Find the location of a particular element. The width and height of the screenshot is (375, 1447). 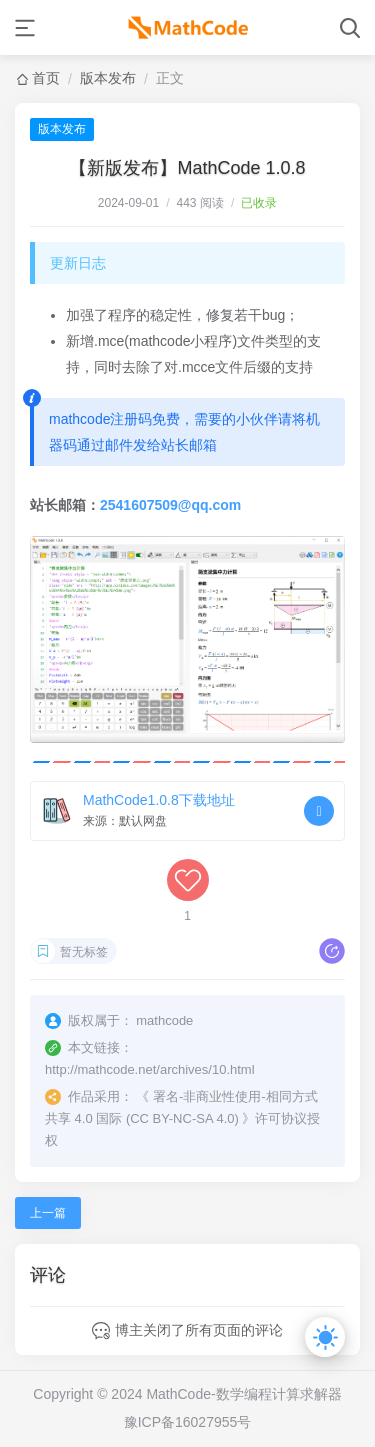

豫ICP备16027955号 is located at coordinates (188, 1422).